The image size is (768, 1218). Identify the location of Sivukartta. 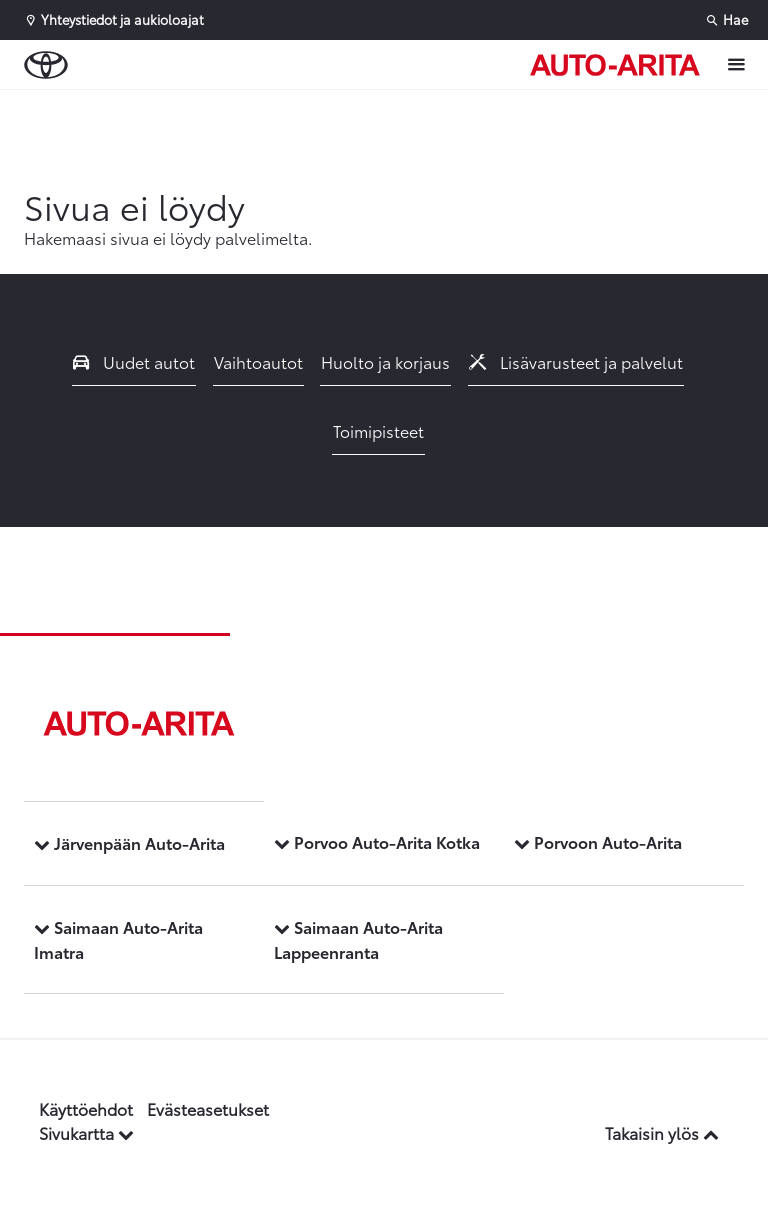
(86, 1132).